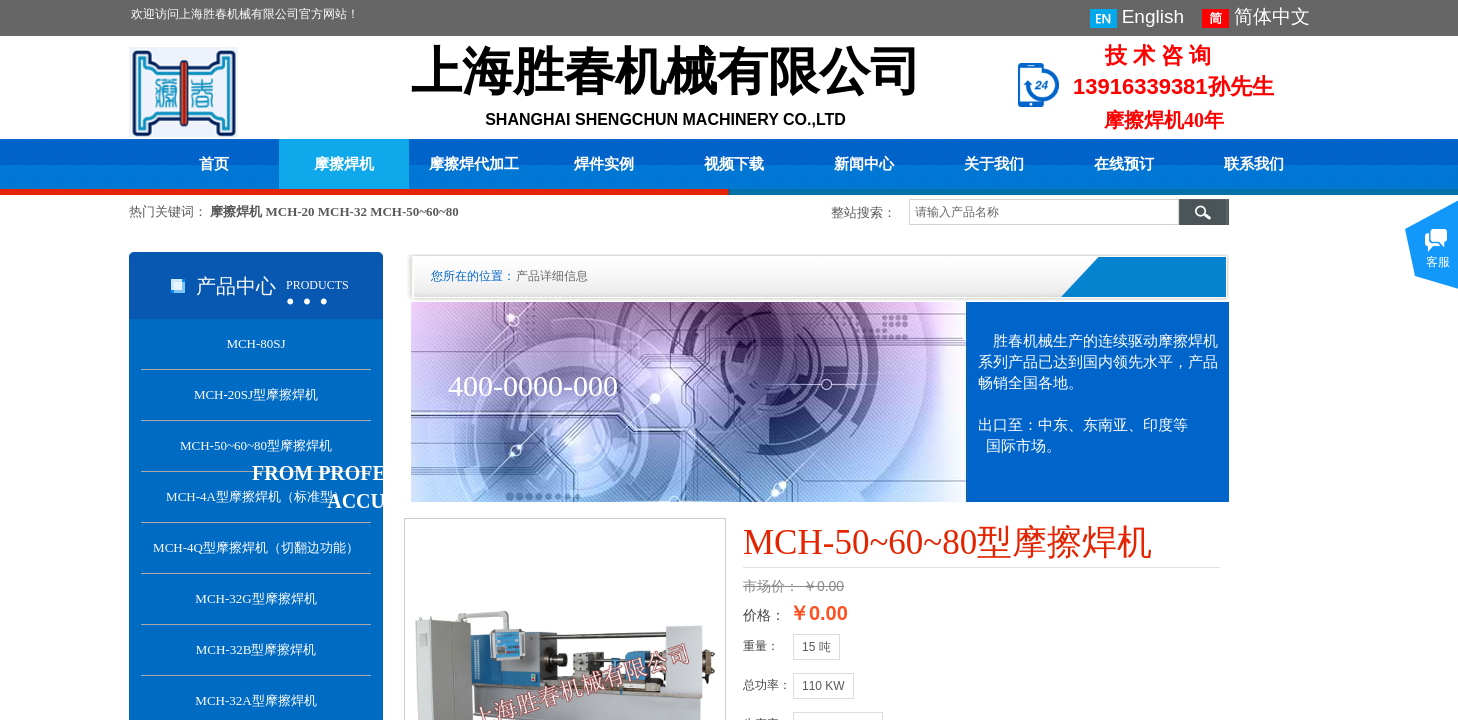 The width and height of the screenshot is (1458, 720). I want to click on 市场价：, so click(771, 586).